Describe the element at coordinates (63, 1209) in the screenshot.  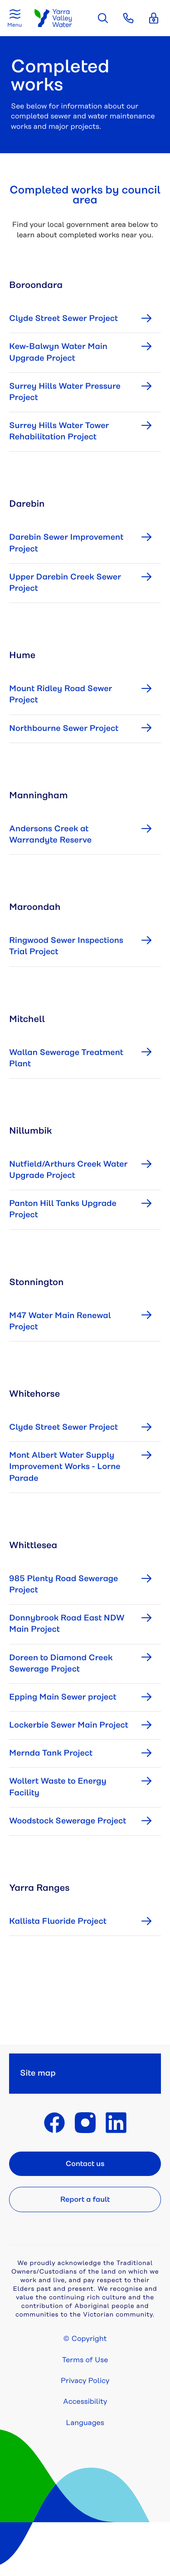
I see `Panton Hill Tanks Upgrade Project` at that location.